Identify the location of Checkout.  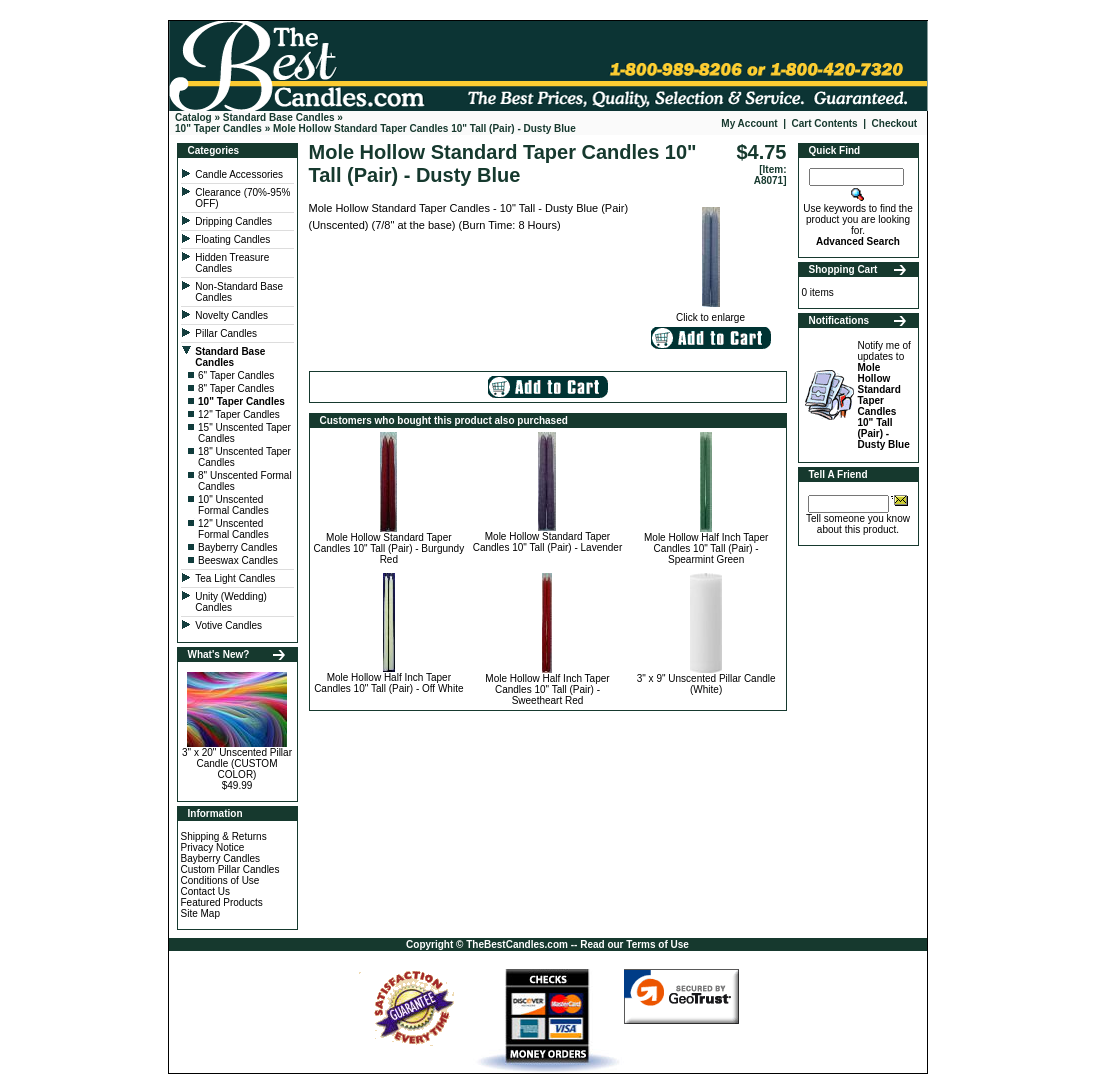
(895, 123).